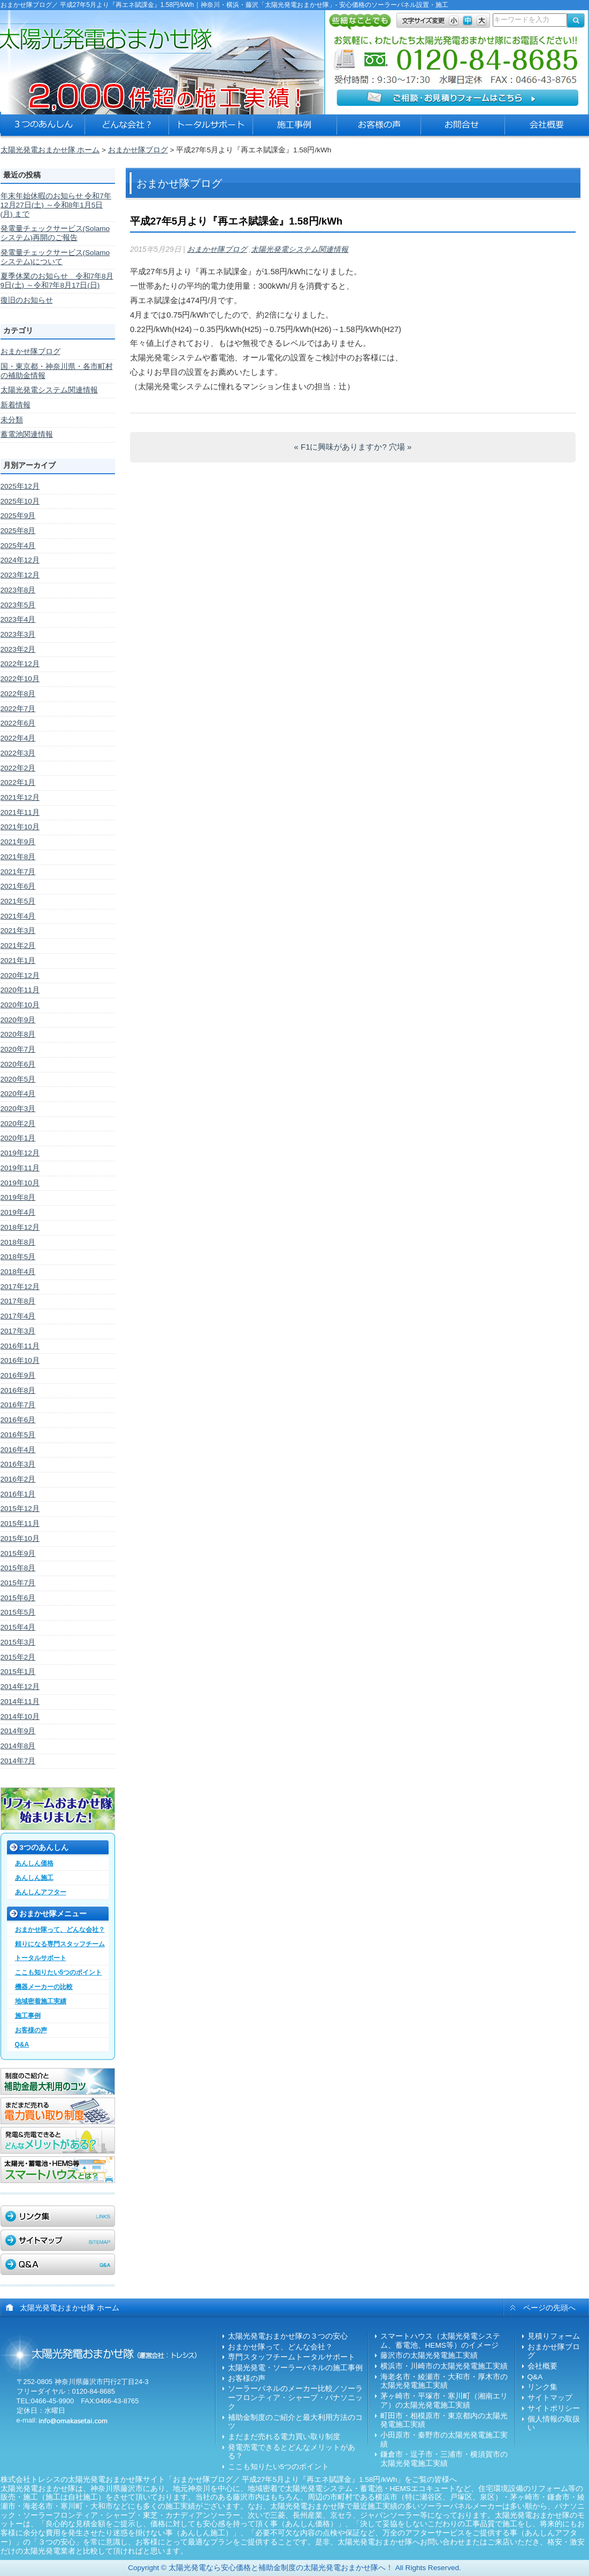 The width and height of the screenshot is (589, 2576). Describe the element at coordinates (18, 1034) in the screenshot. I see `2020年8月` at that location.